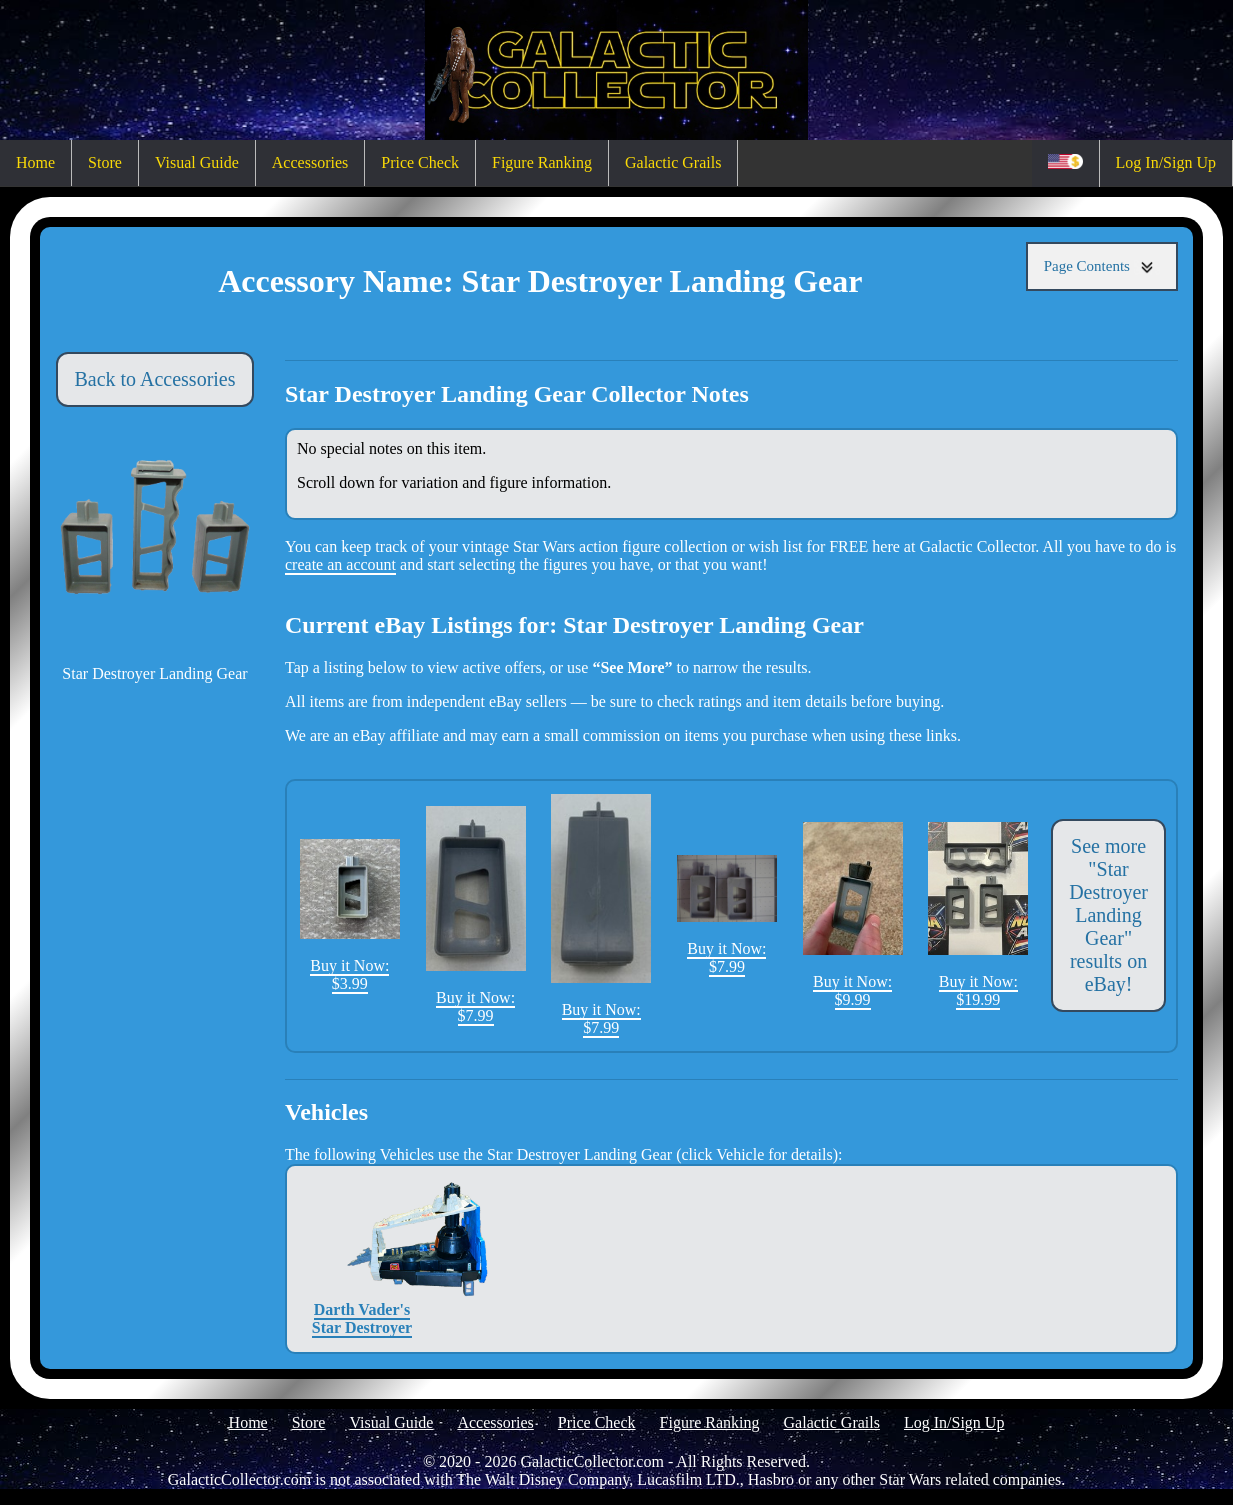  What do you see at coordinates (476, 914) in the screenshot?
I see `Buy it Now: $7.99` at bounding box center [476, 914].